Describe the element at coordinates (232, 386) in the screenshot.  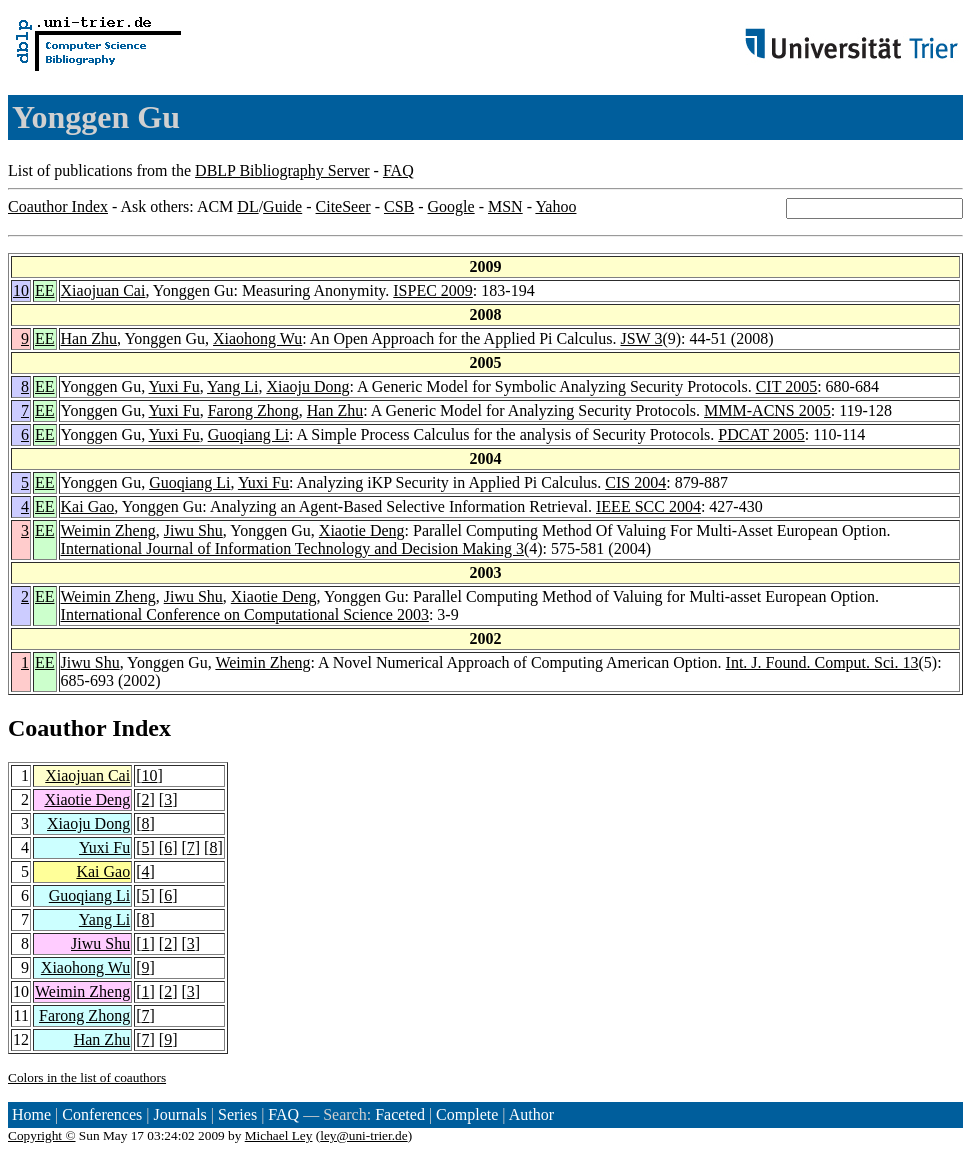
I see `Yang Li` at that location.